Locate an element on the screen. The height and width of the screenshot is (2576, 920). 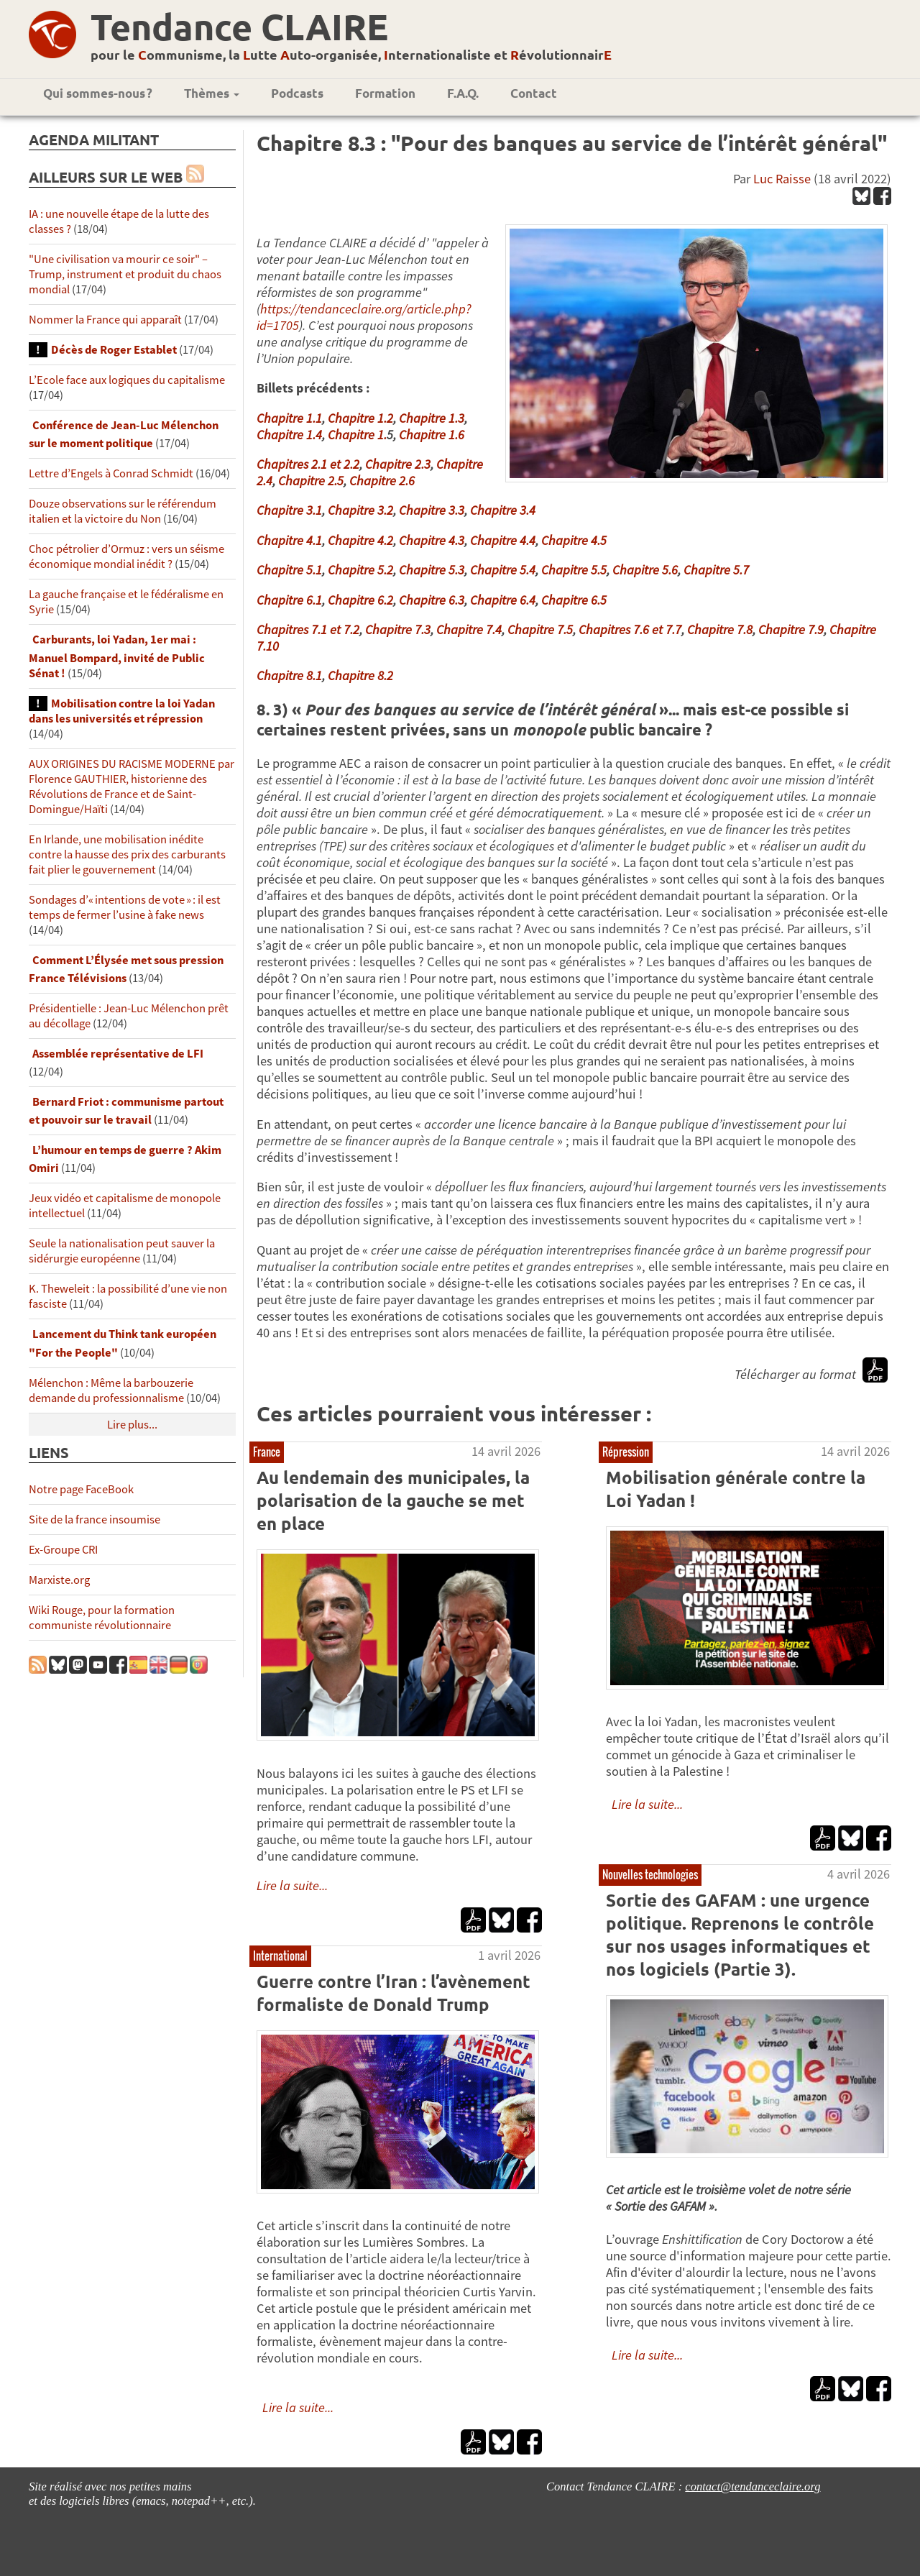
Seule la nationalisation peut sauver la sidérurgie européenne is located at coordinates (122, 1251).